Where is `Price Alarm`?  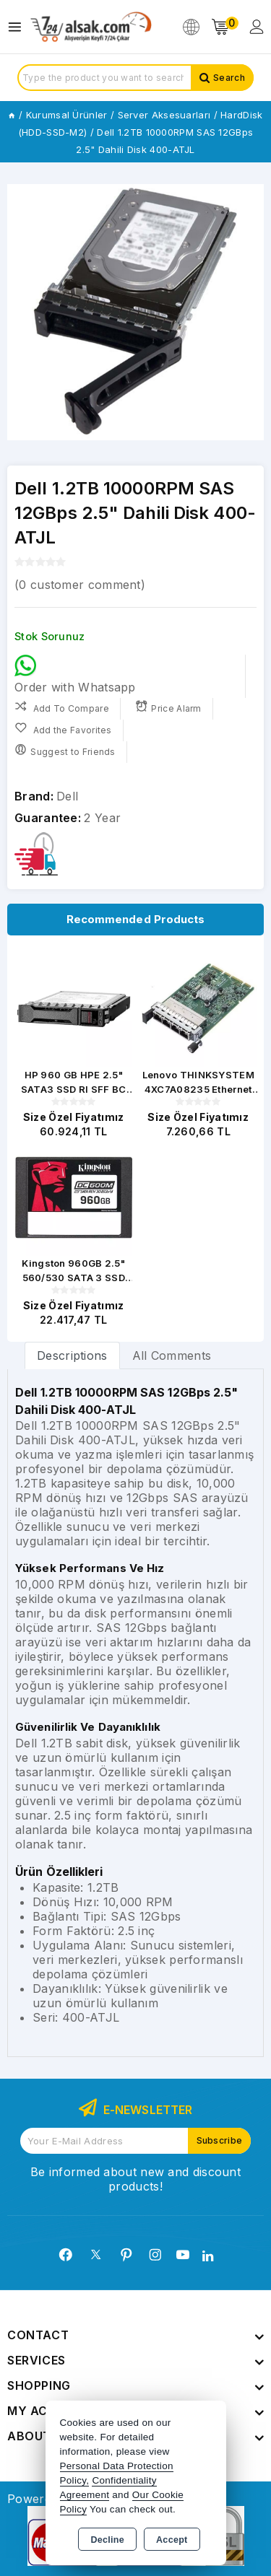
Price Alarm is located at coordinates (168, 707).